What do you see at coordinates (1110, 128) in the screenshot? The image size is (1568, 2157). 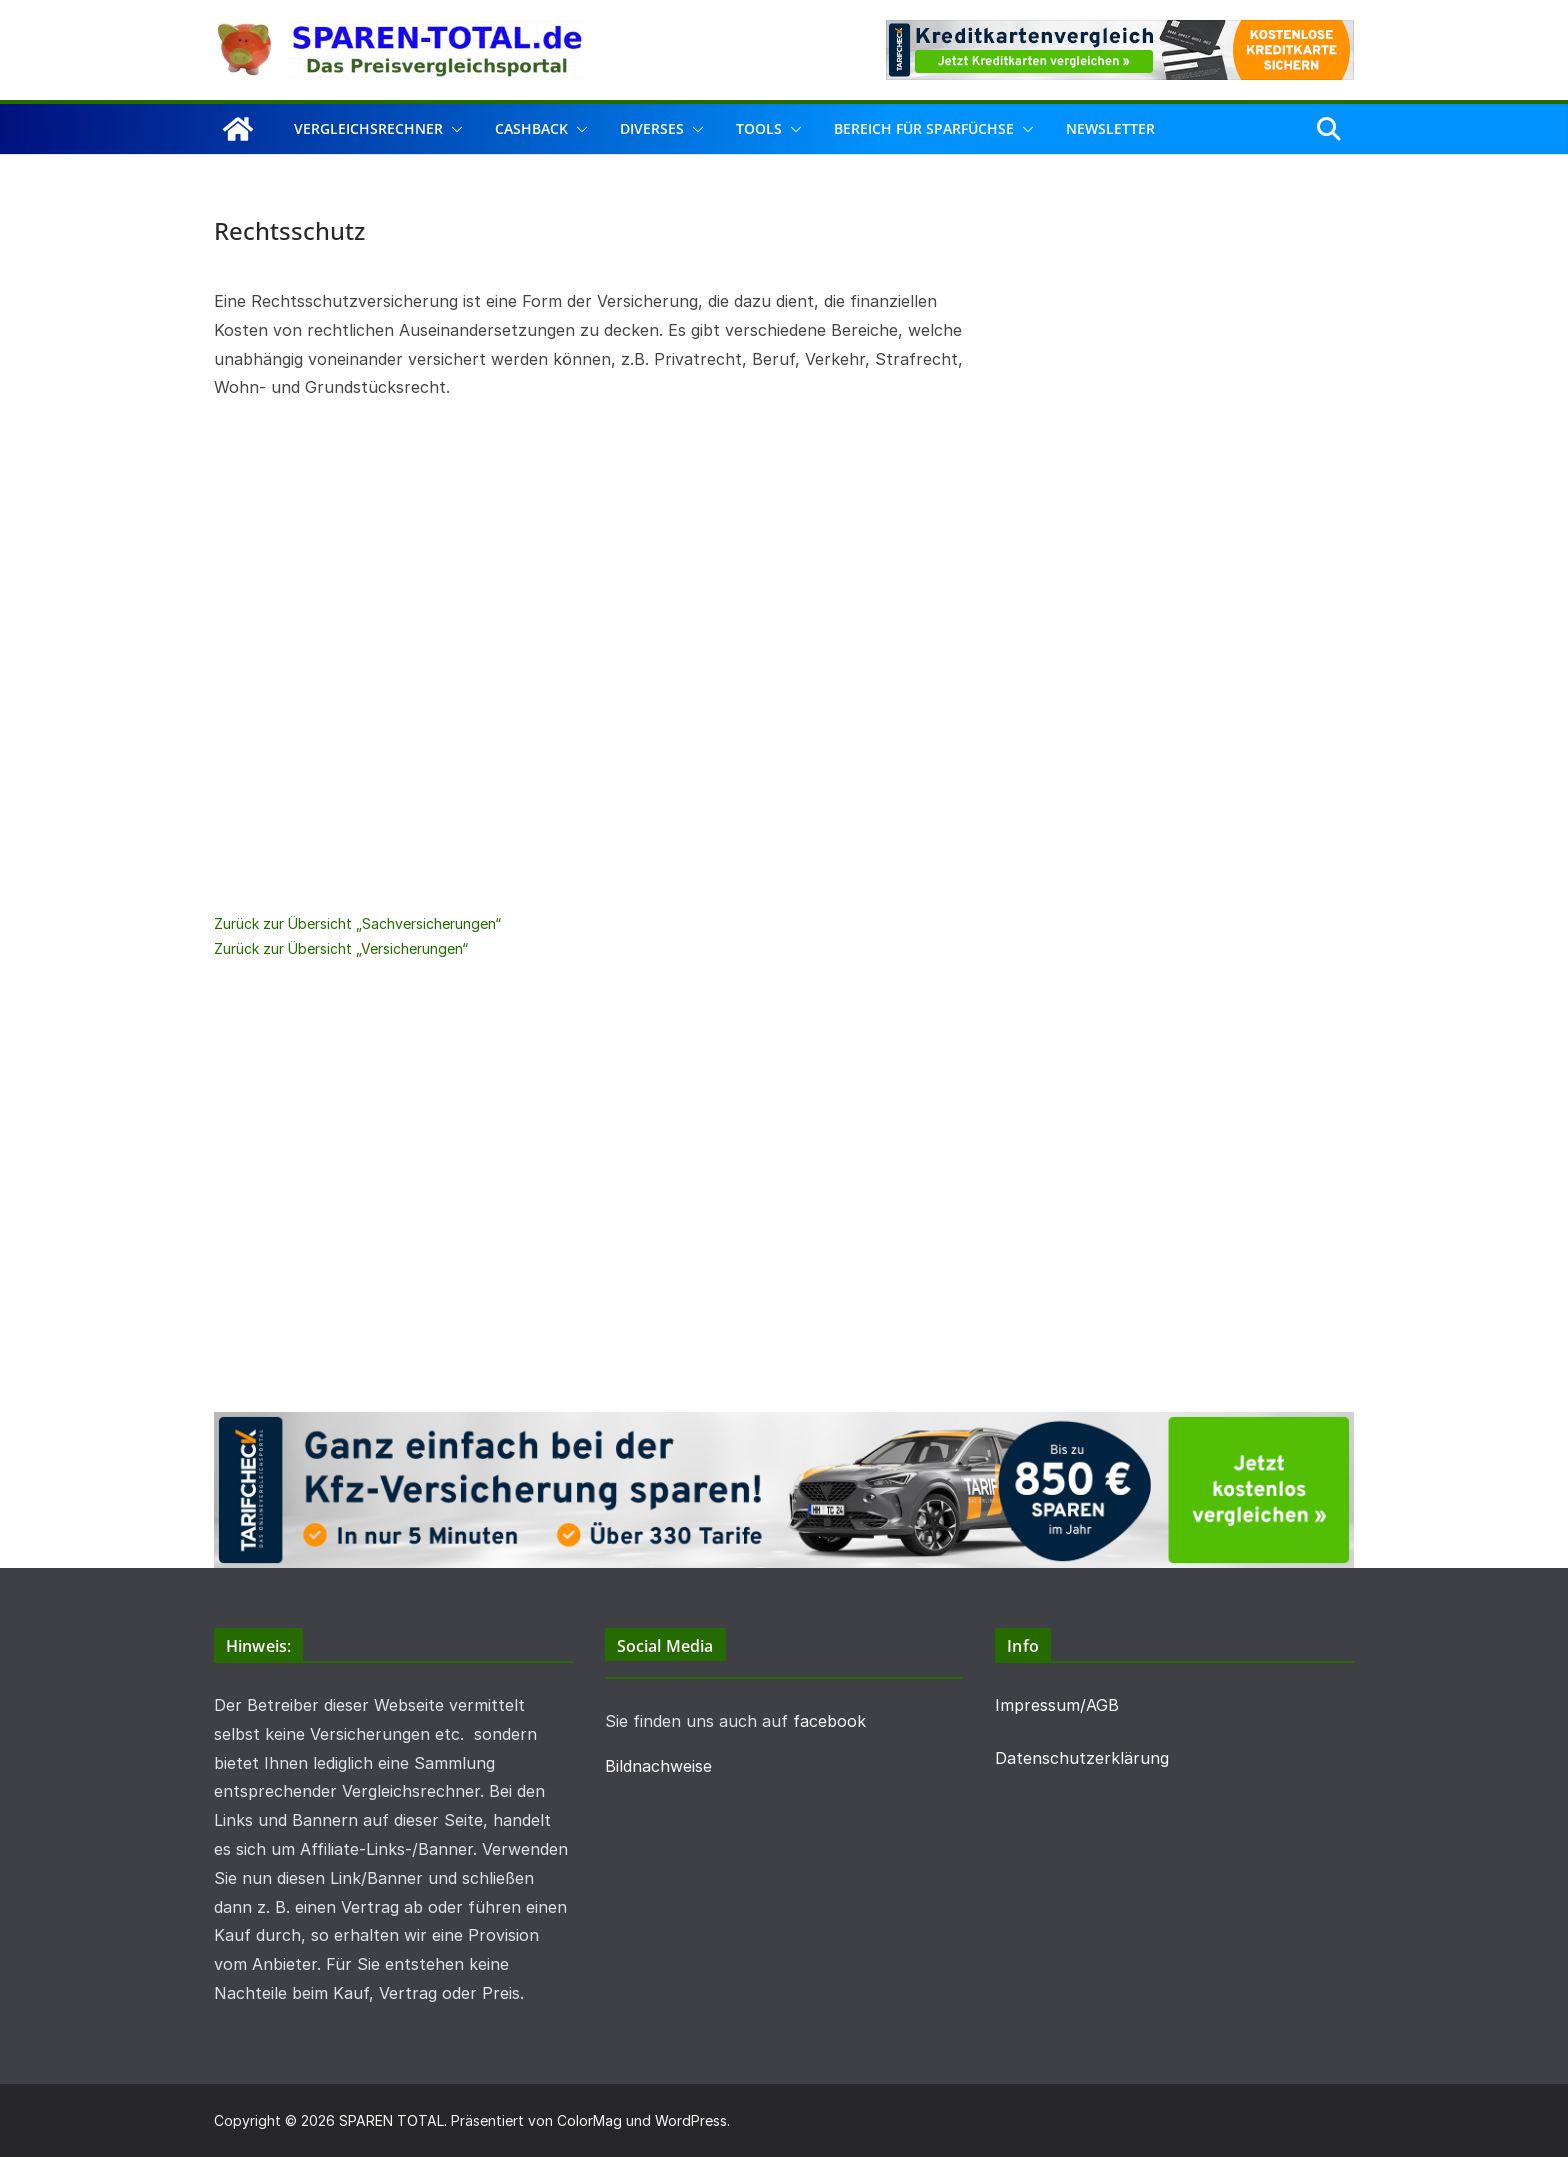 I see `Newsletter` at bounding box center [1110, 128].